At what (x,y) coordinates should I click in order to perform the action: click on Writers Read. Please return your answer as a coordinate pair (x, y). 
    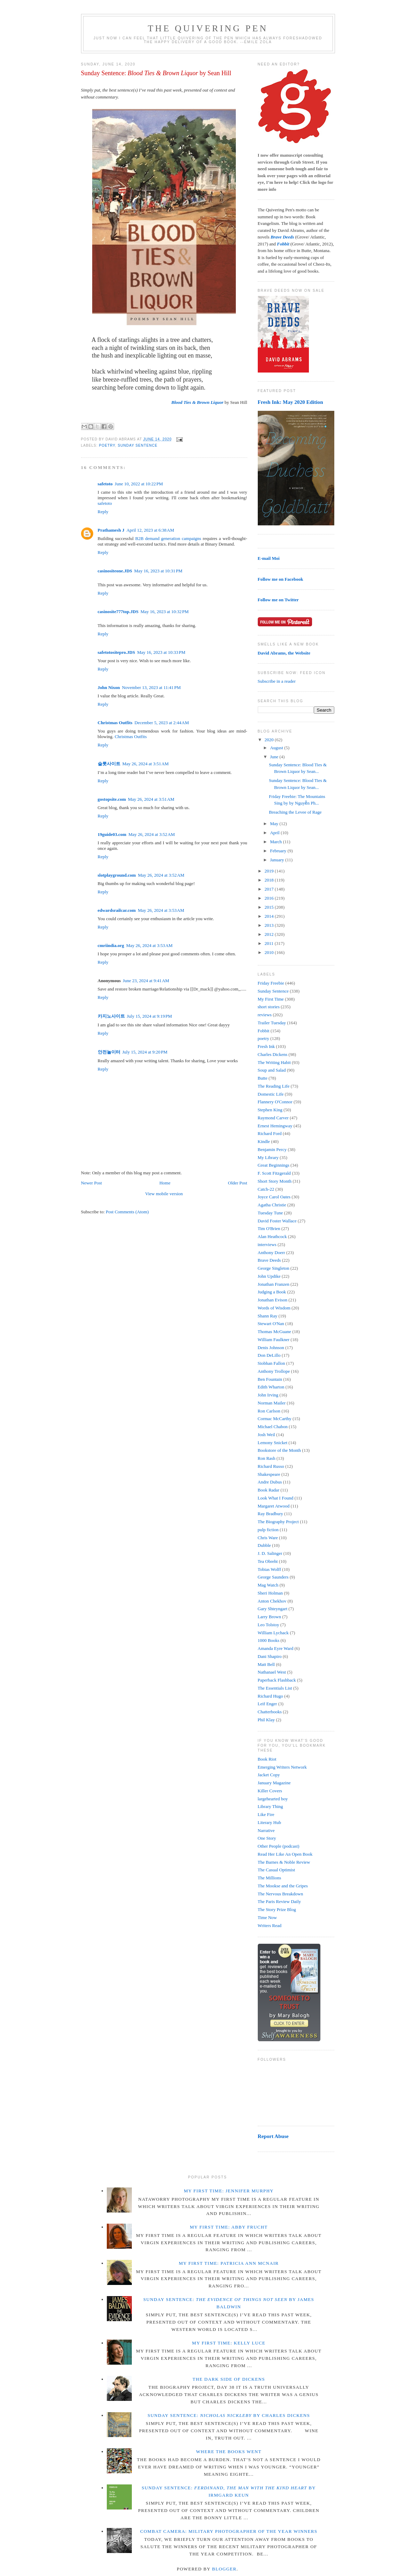
    Looking at the image, I should click on (269, 1925).